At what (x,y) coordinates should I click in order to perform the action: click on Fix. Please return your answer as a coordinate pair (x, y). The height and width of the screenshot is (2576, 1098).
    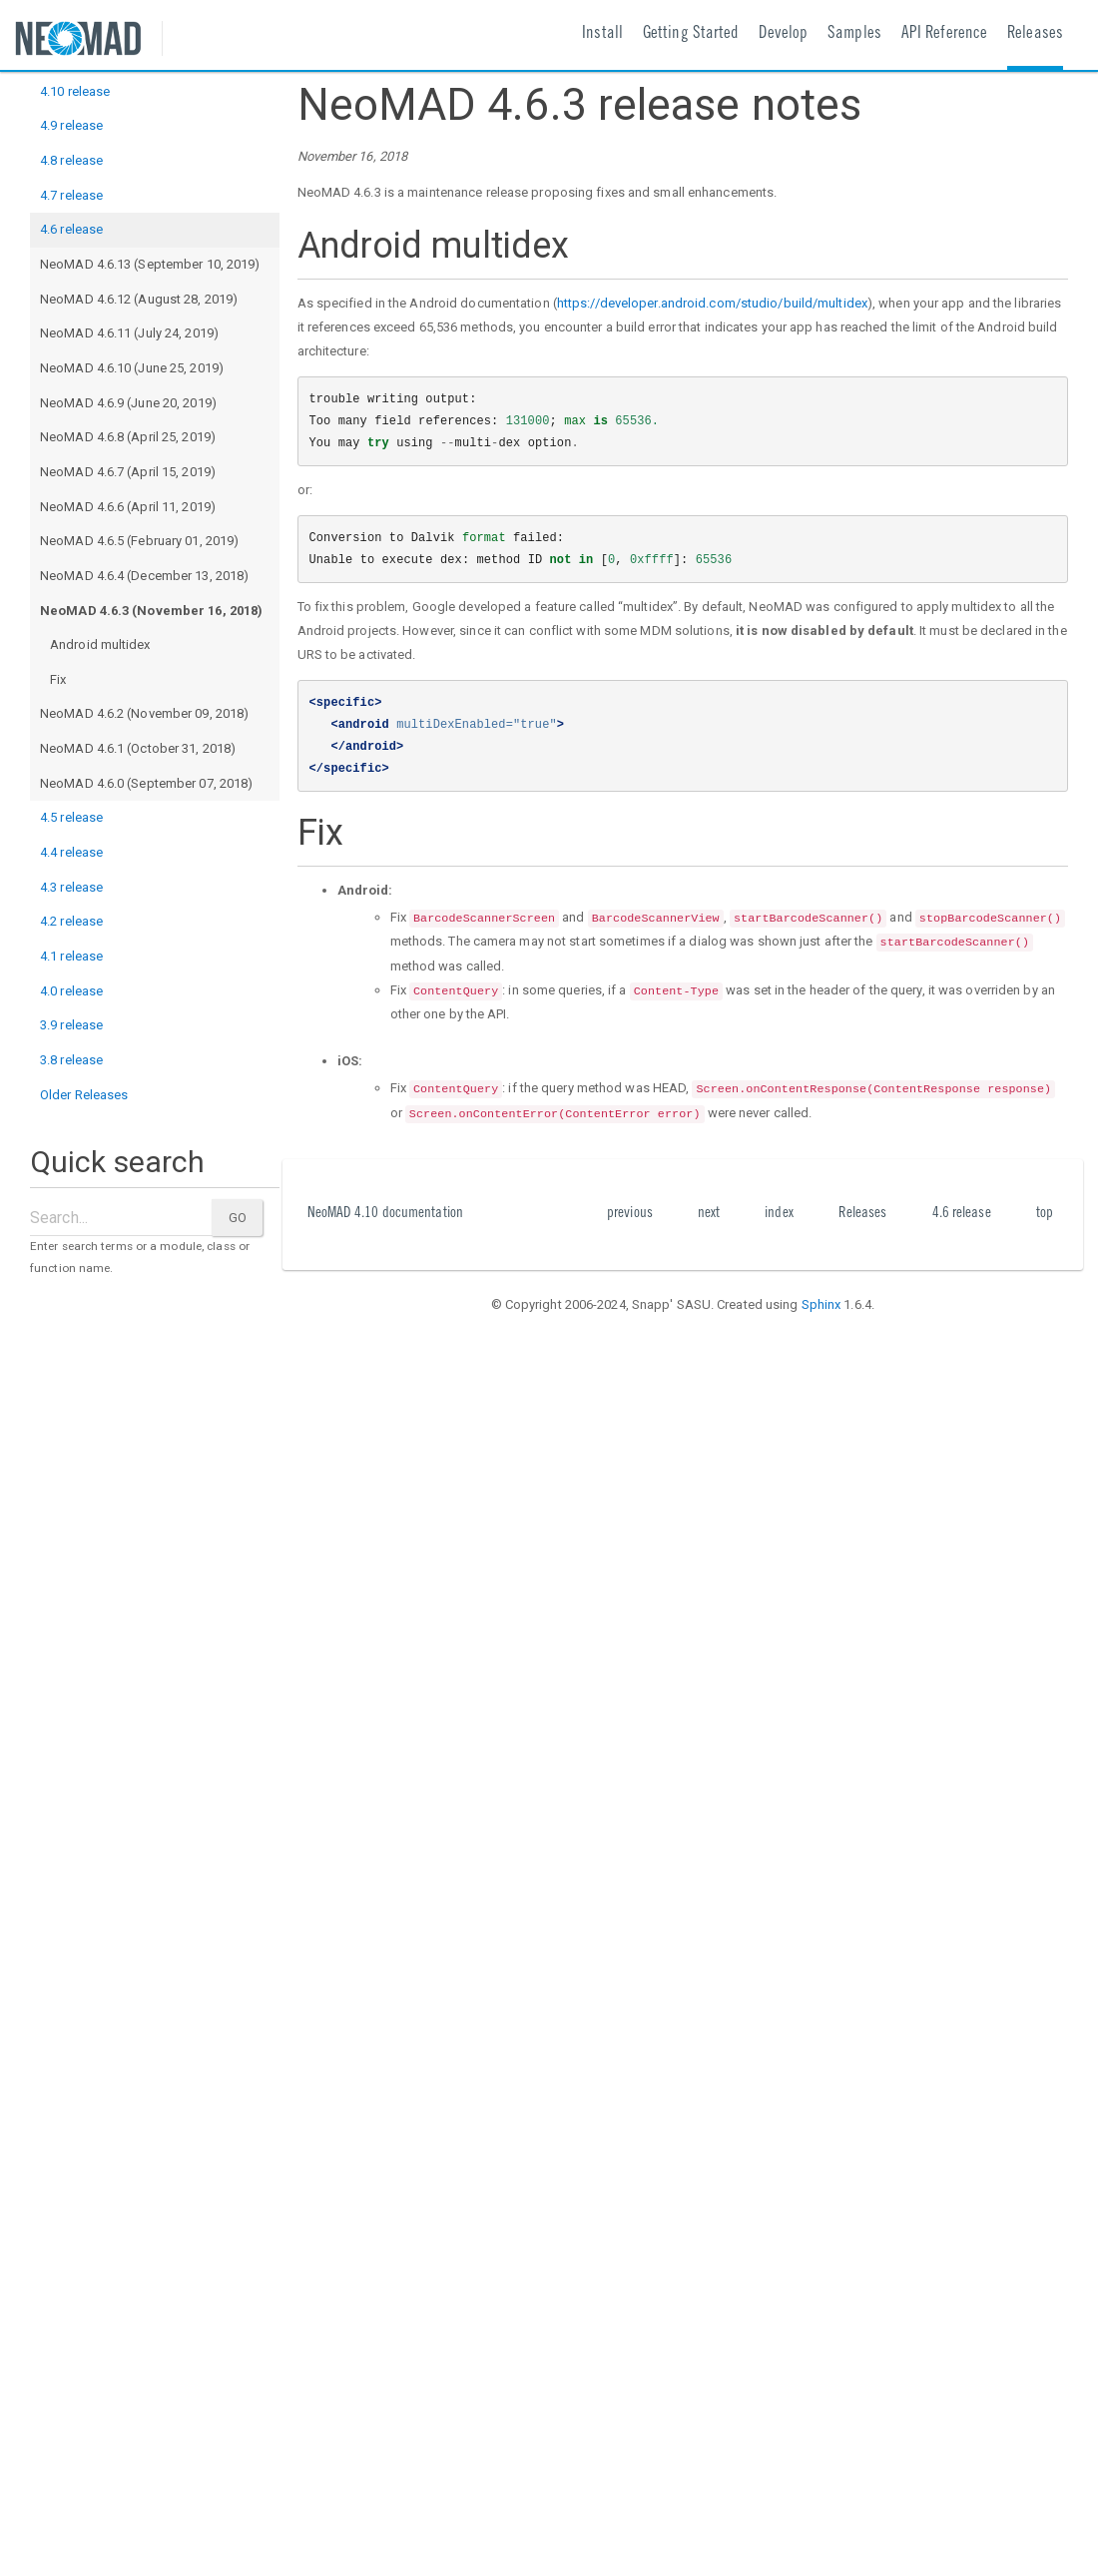
    Looking at the image, I should click on (58, 679).